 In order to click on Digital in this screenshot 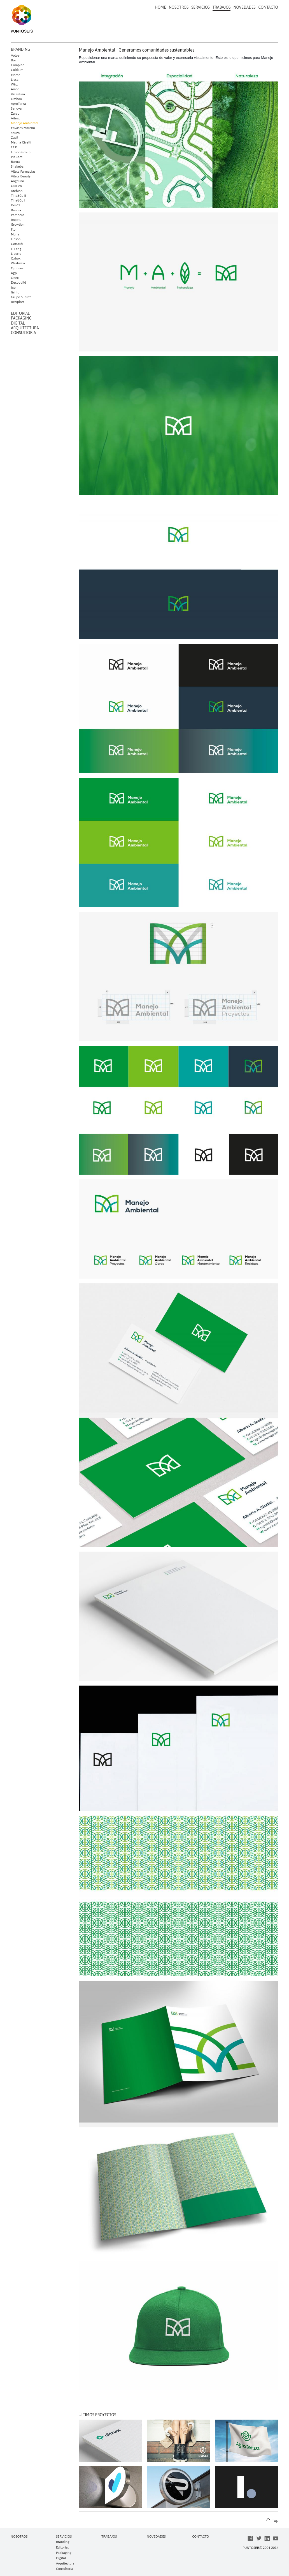, I will do `click(61, 2558)`.